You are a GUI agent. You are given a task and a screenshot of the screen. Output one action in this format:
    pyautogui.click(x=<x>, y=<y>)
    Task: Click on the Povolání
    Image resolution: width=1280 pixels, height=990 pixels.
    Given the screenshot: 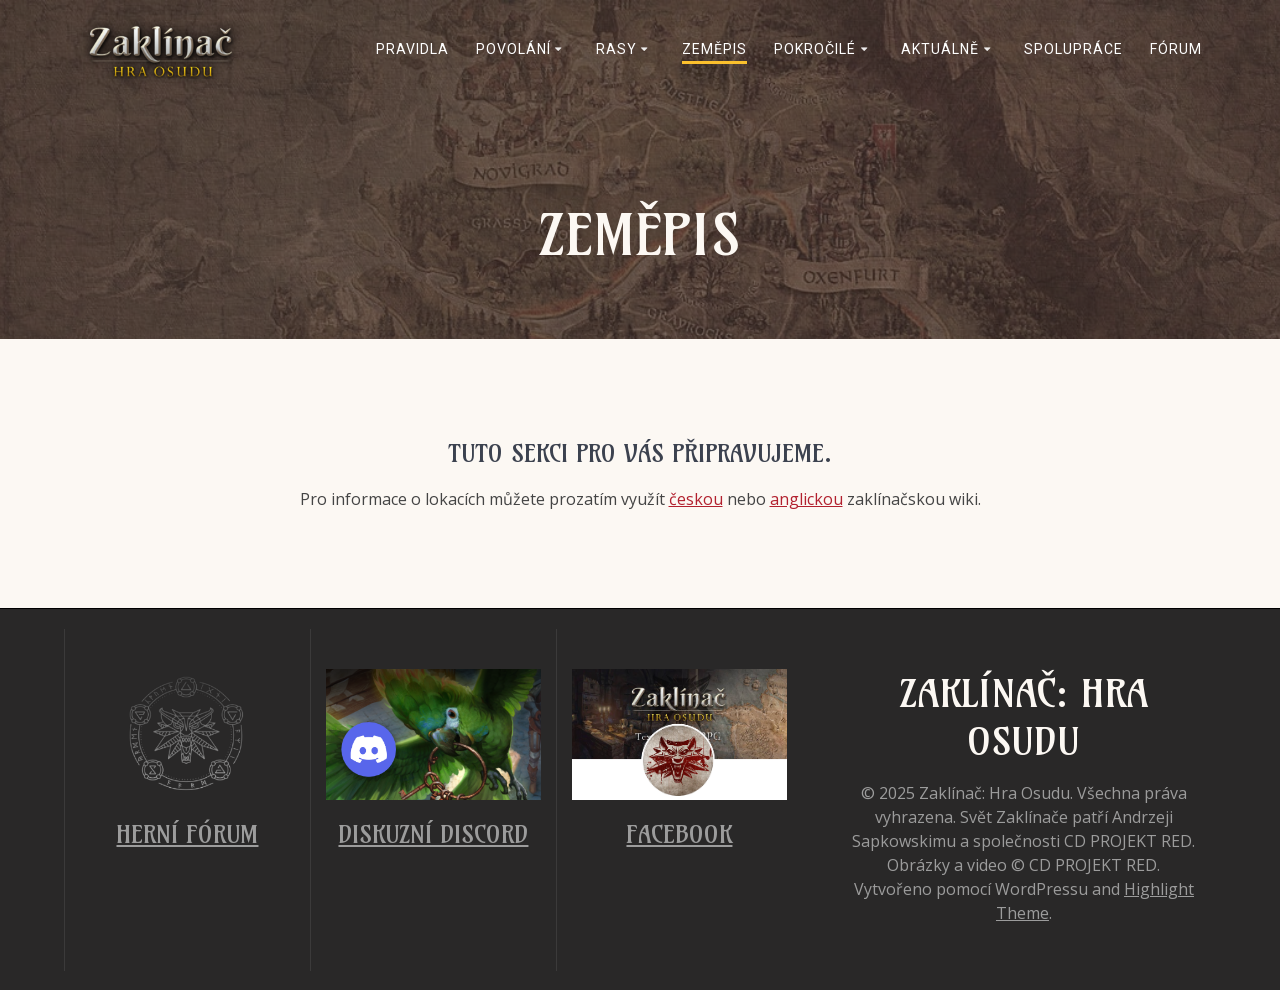 What is the action you would take?
    pyautogui.click(x=513, y=49)
    